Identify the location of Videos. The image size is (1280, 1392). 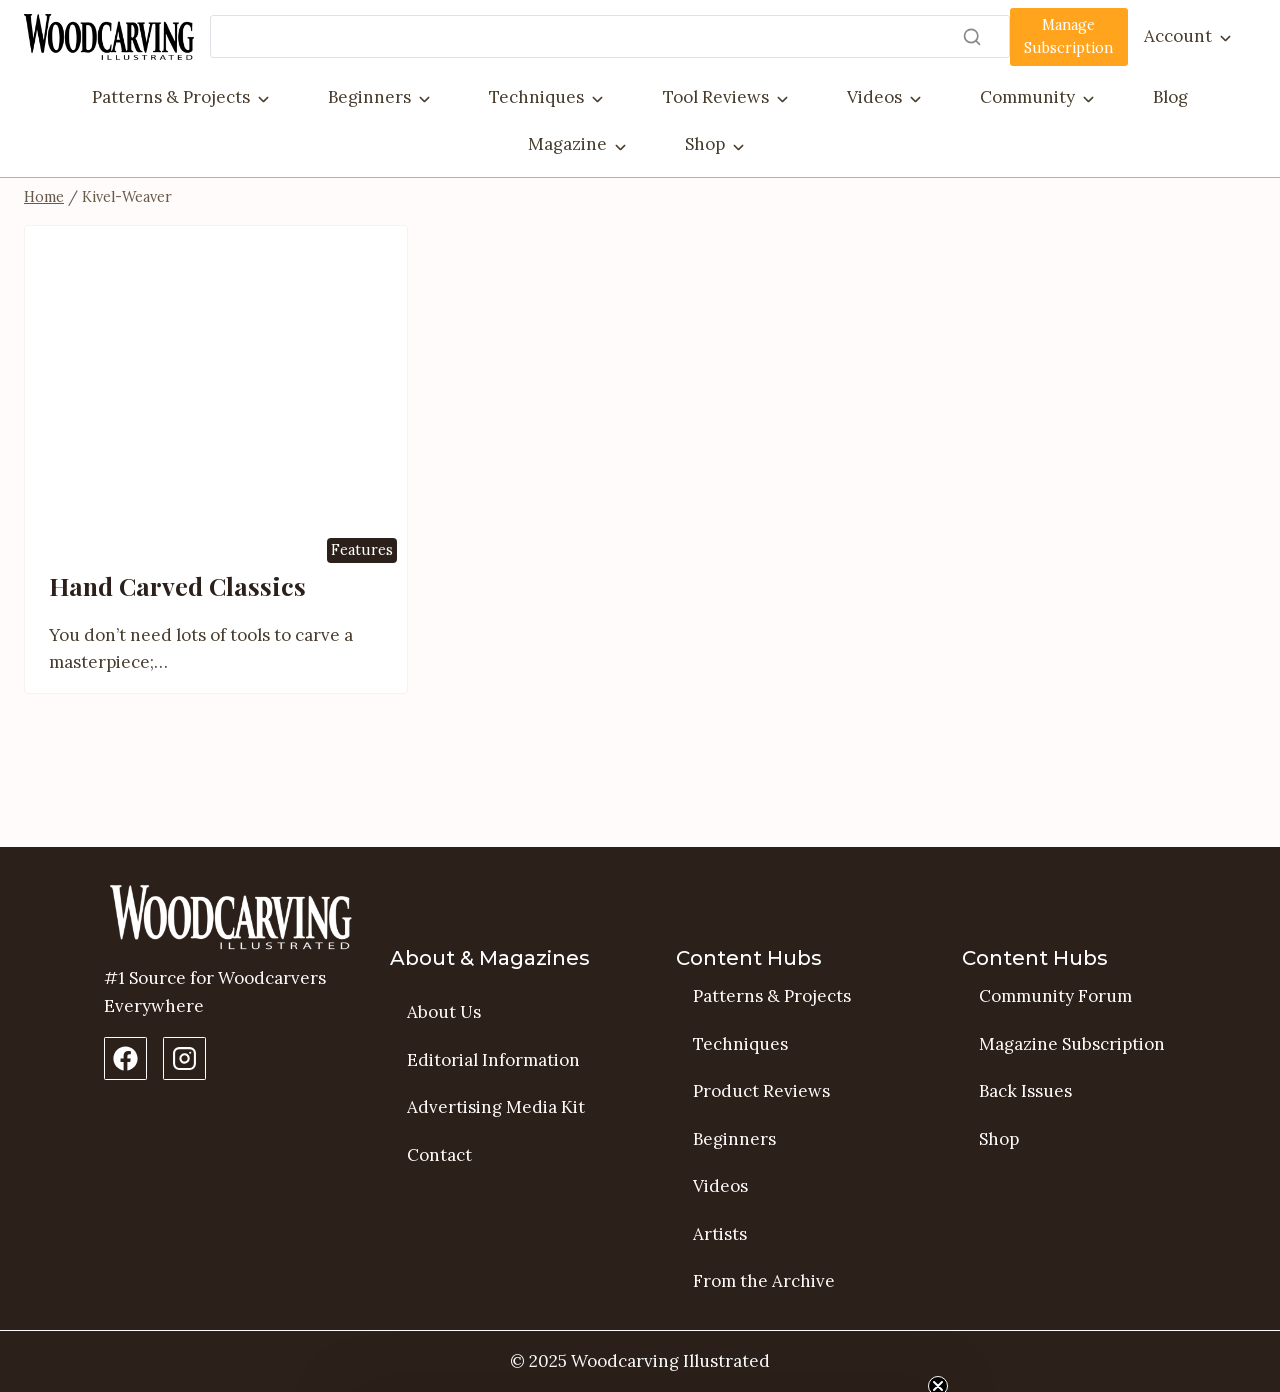
(874, 97).